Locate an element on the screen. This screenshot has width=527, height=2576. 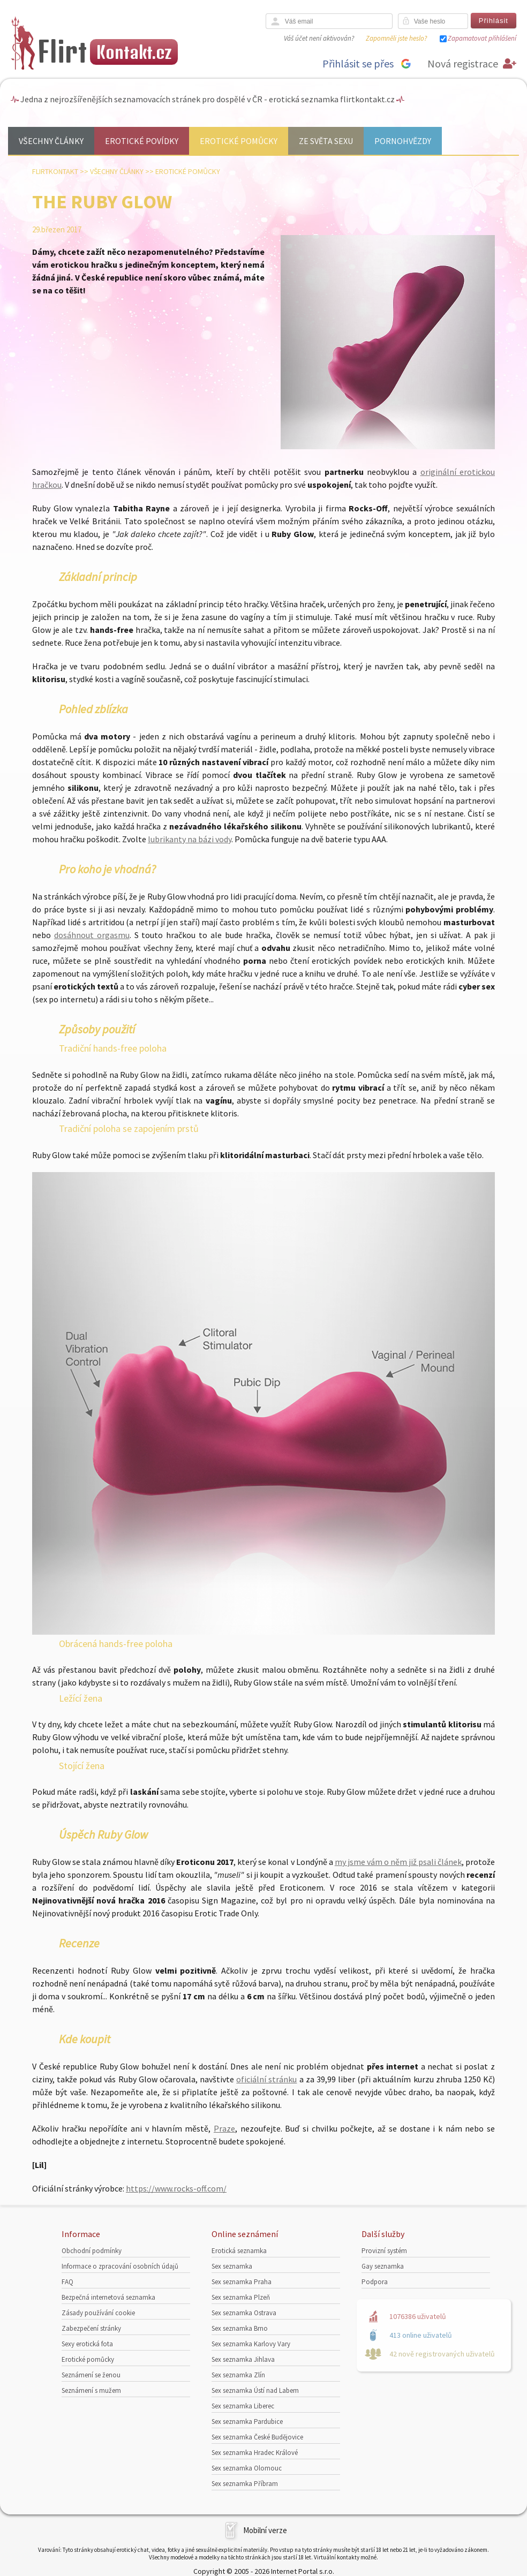
Obchodní podmínky is located at coordinates (92, 2250).